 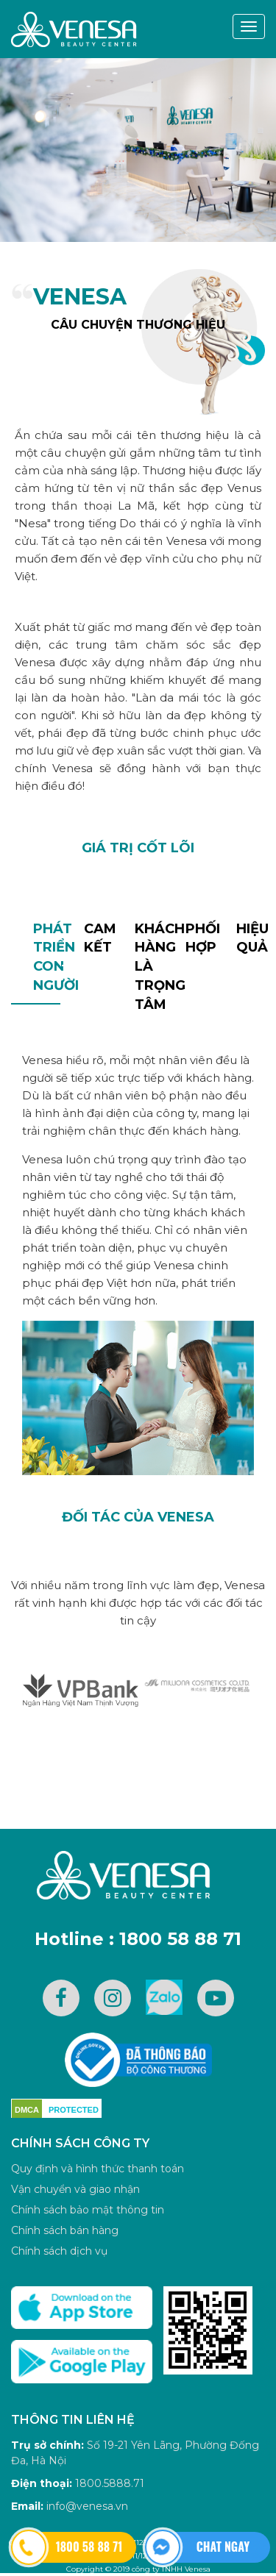 What do you see at coordinates (249, 938) in the screenshot?
I see `Hiệu quả` at bounding box center [249, 938].